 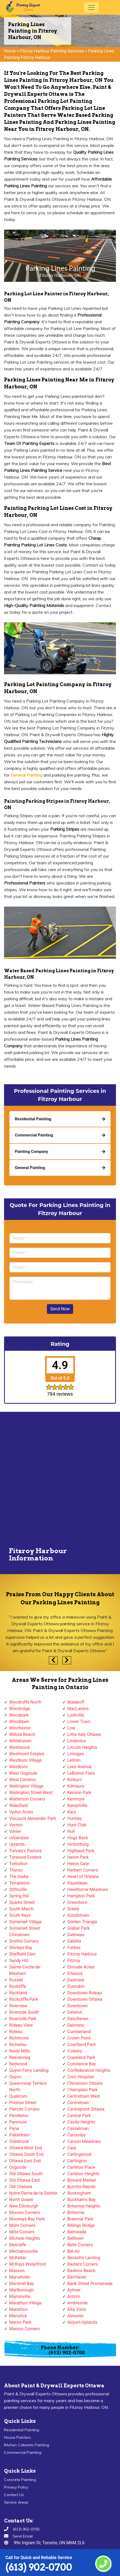 I want to click on Centretown, so click(x=78, y=2102).